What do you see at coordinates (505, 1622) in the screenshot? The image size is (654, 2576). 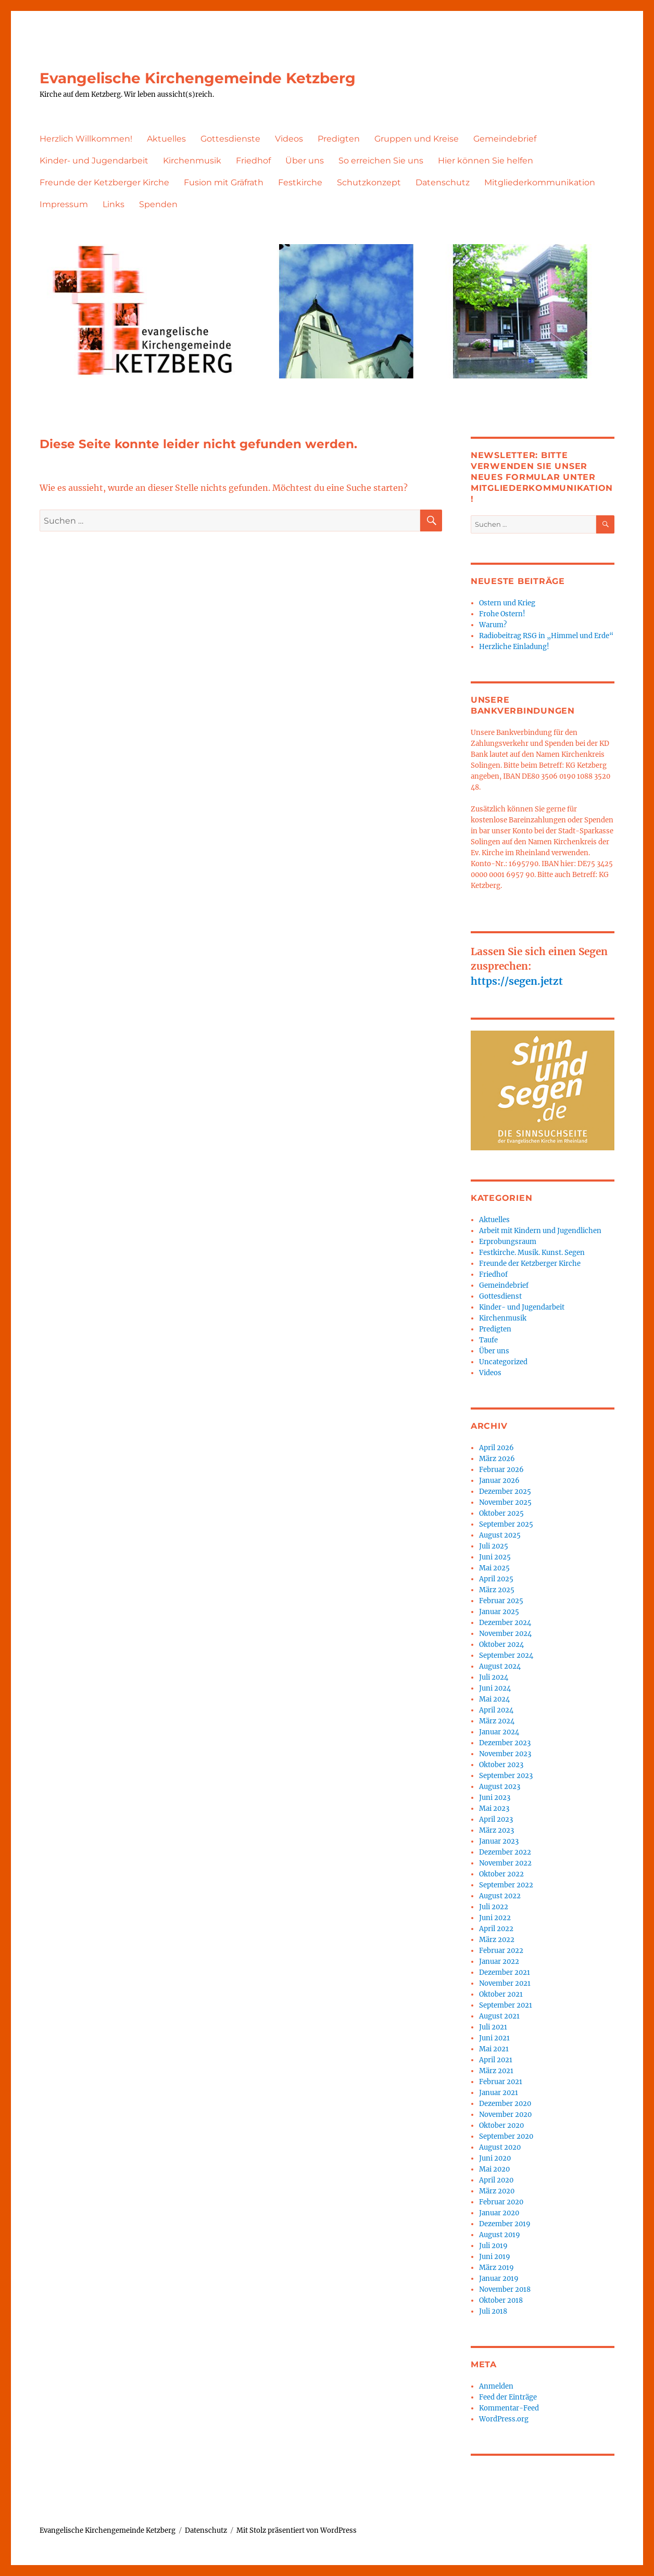 I see `Dezember 2024` at bounding box center [505, 1622].